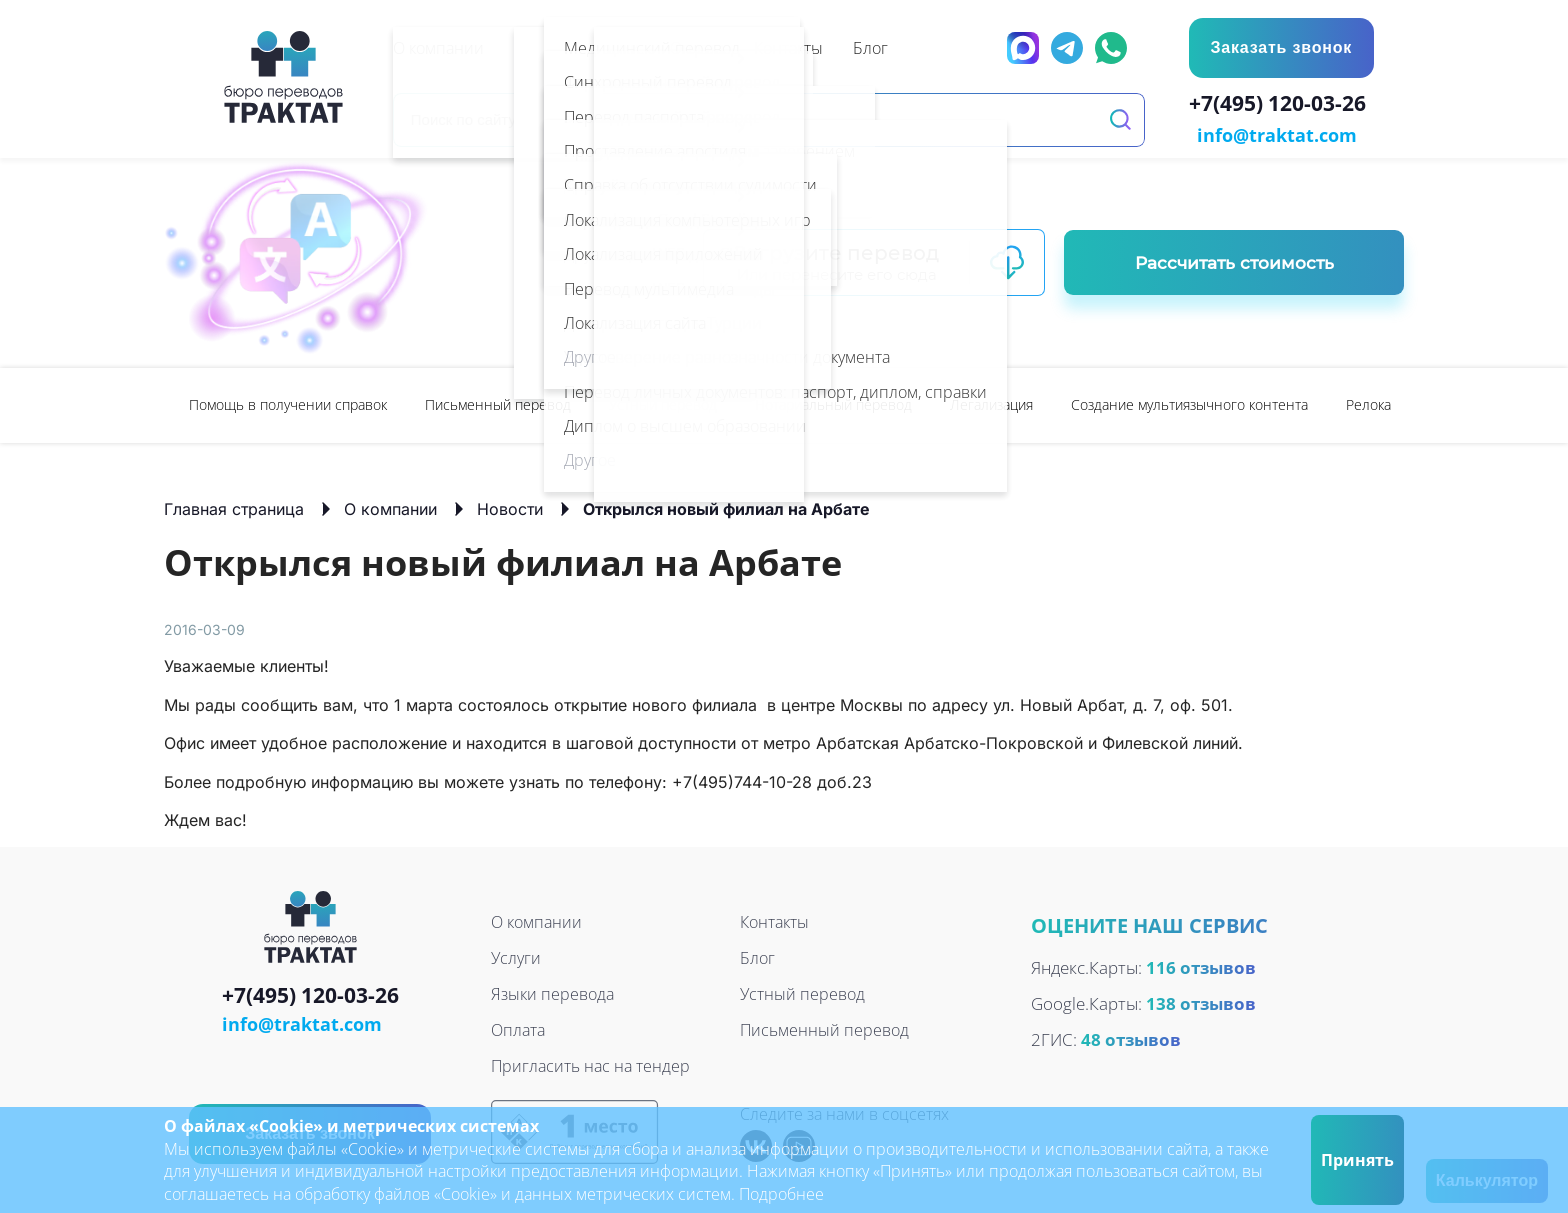  Describe the element at coordinates (1201, 965) in the screenshot. I see `116 отзывов` at that location.